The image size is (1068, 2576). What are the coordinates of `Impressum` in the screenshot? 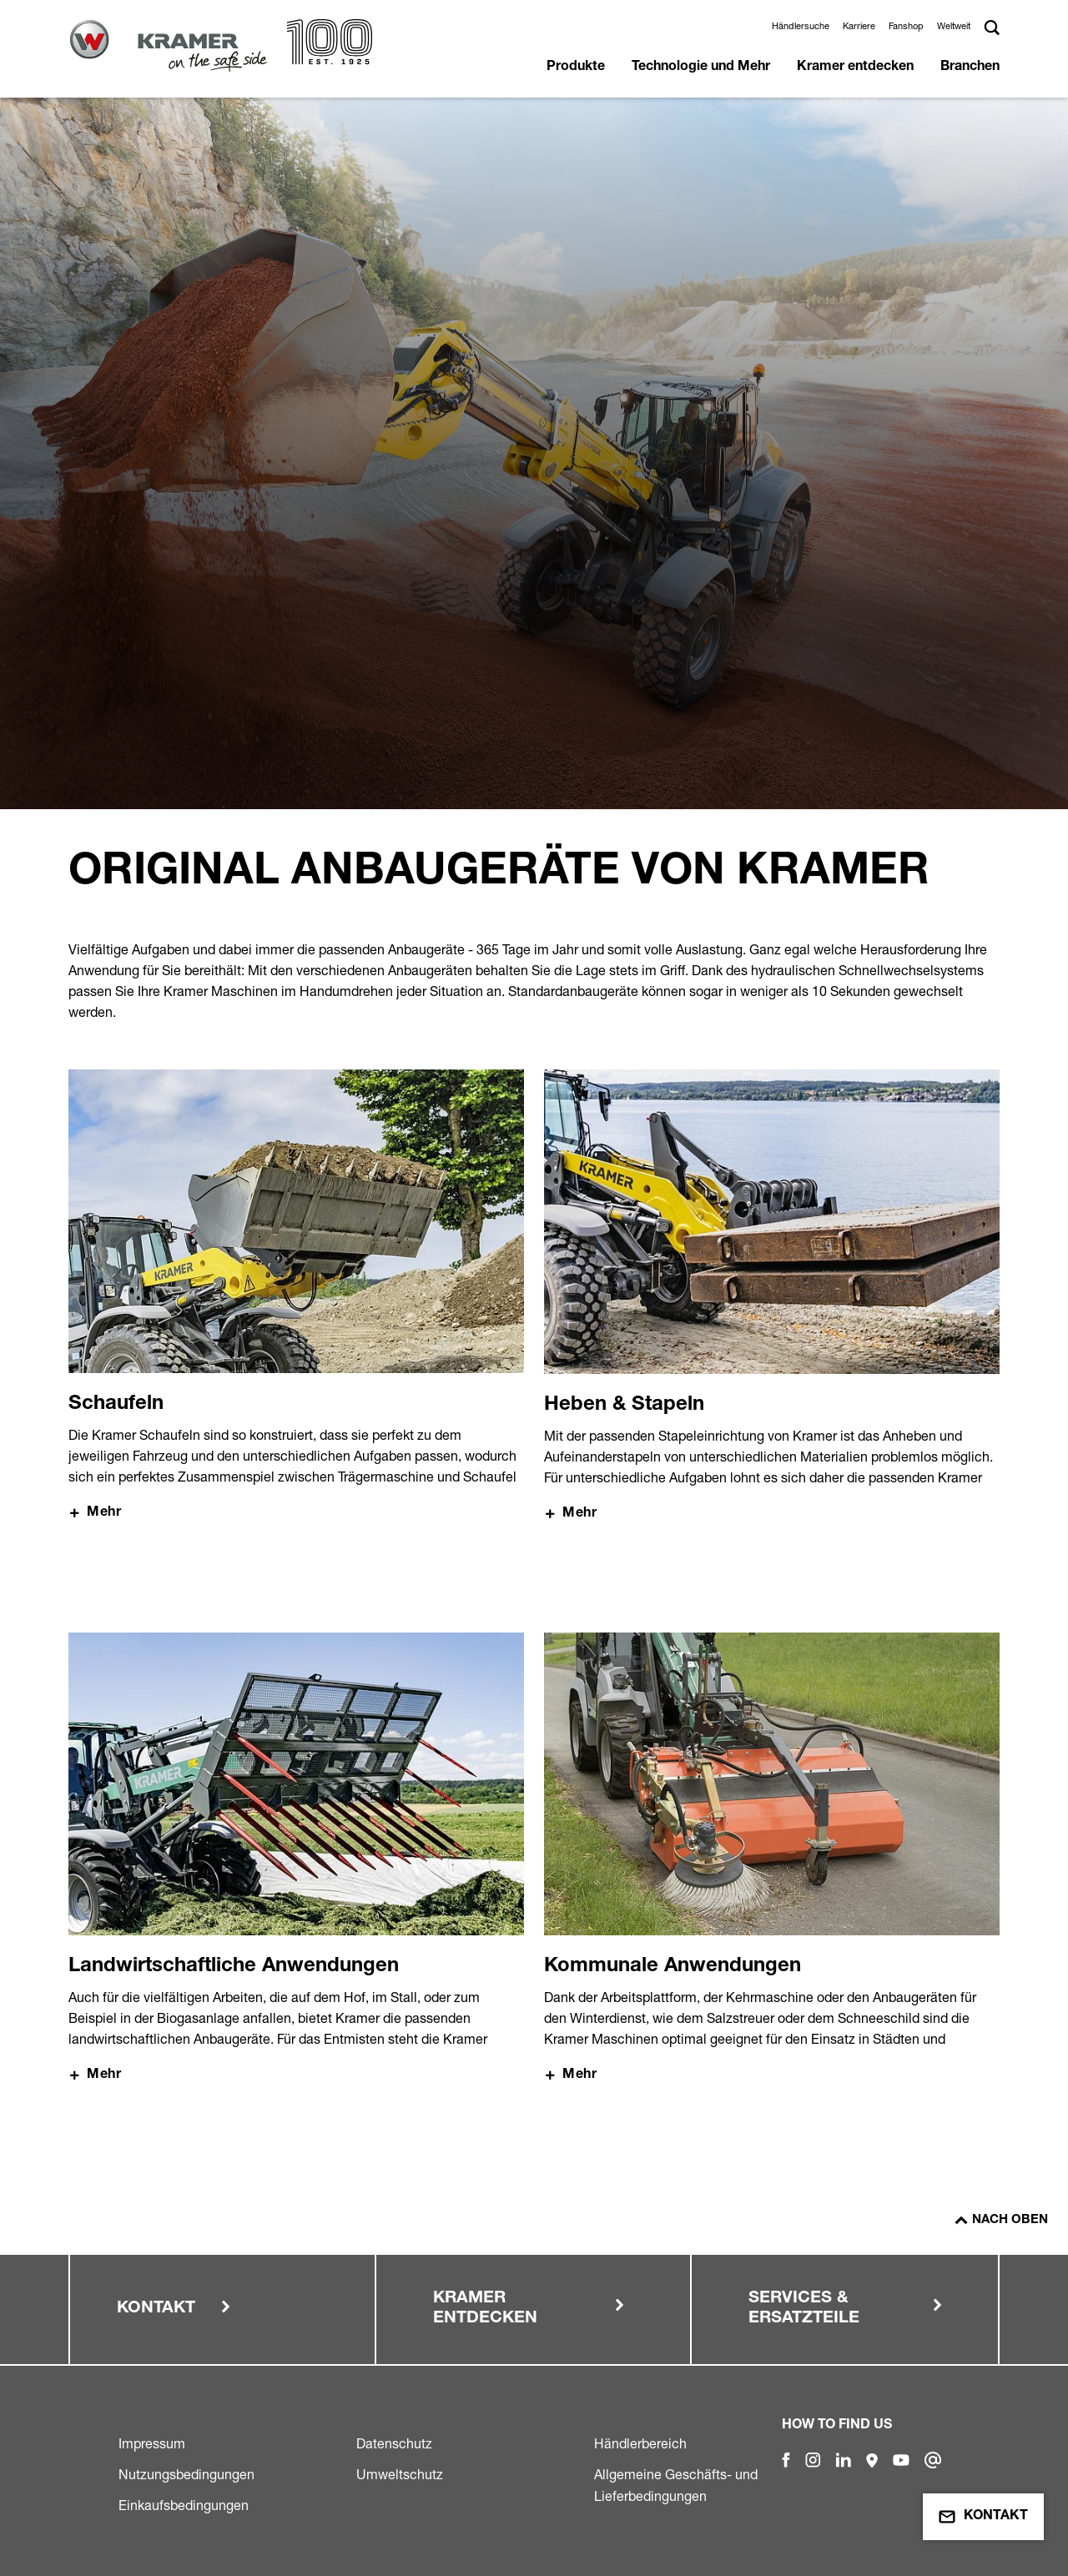 It's located at (151, 2443).